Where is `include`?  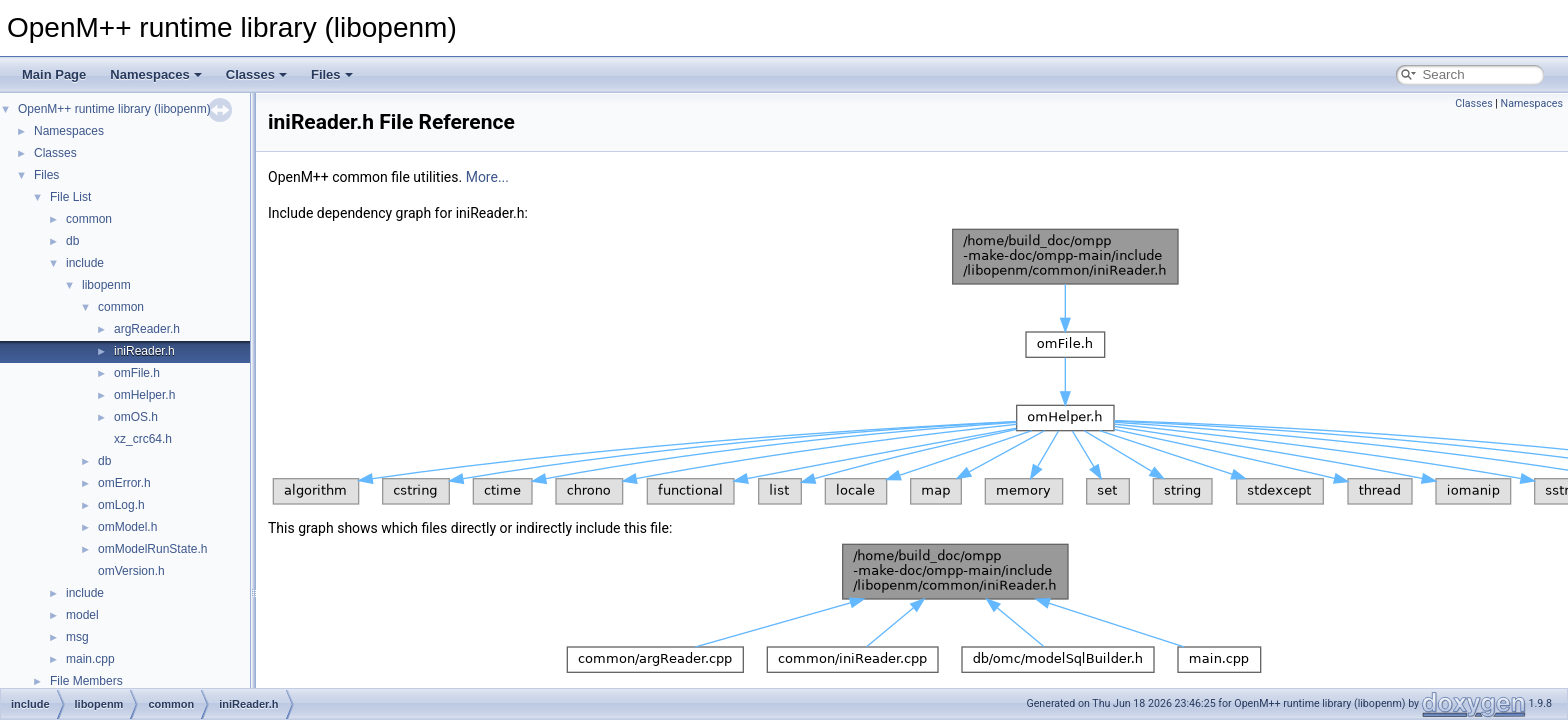 include is located at coordinates (85, 263).